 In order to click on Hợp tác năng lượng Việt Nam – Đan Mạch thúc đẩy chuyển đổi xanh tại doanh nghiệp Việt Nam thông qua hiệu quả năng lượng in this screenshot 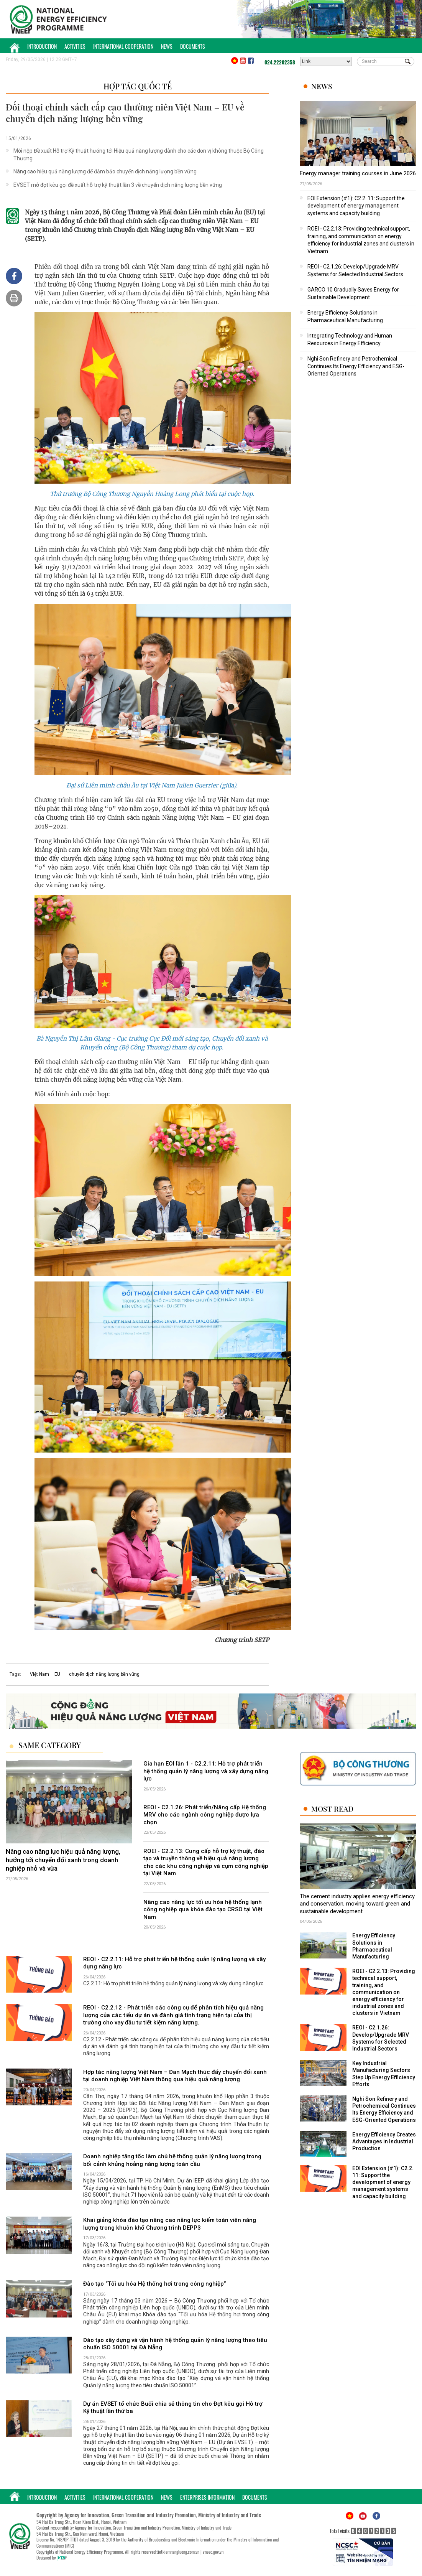, I will do `click(175, 2076)`.